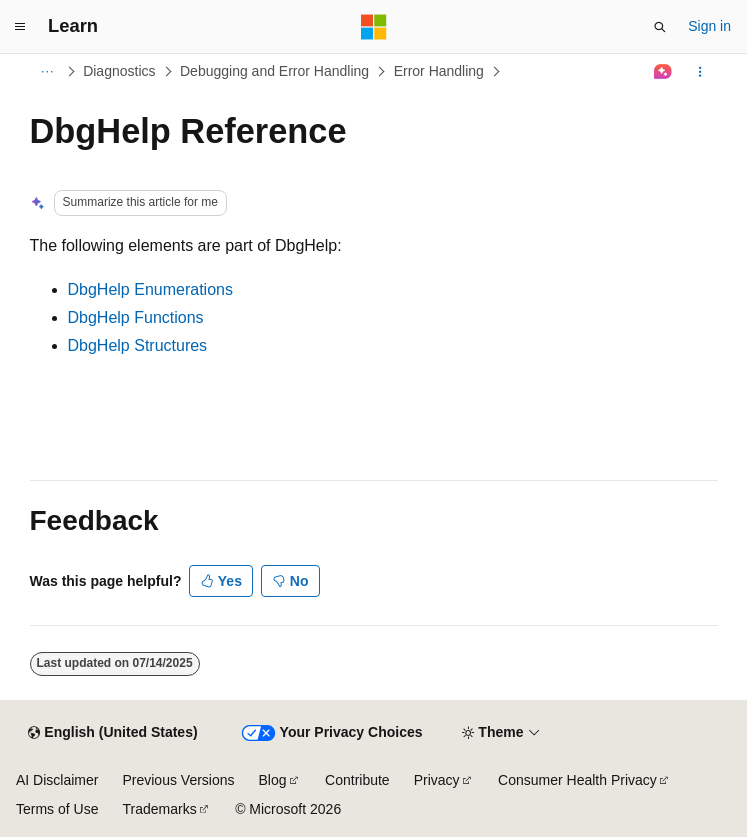  What do you see at coordinates (709, 26) in the screenshot?
I see `Sign in` at bounding box center [709, 26].